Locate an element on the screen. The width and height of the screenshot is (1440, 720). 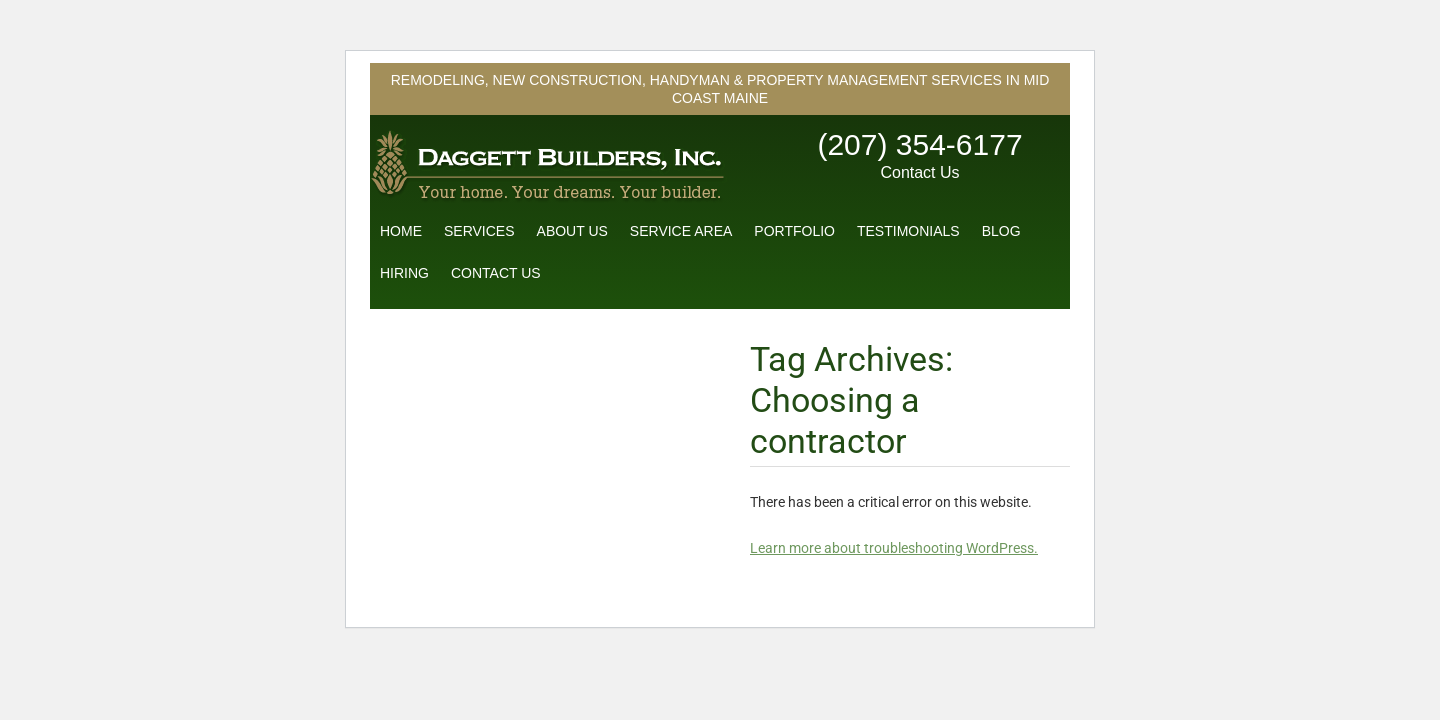
Portfolio is located at coordinates (794, 231).